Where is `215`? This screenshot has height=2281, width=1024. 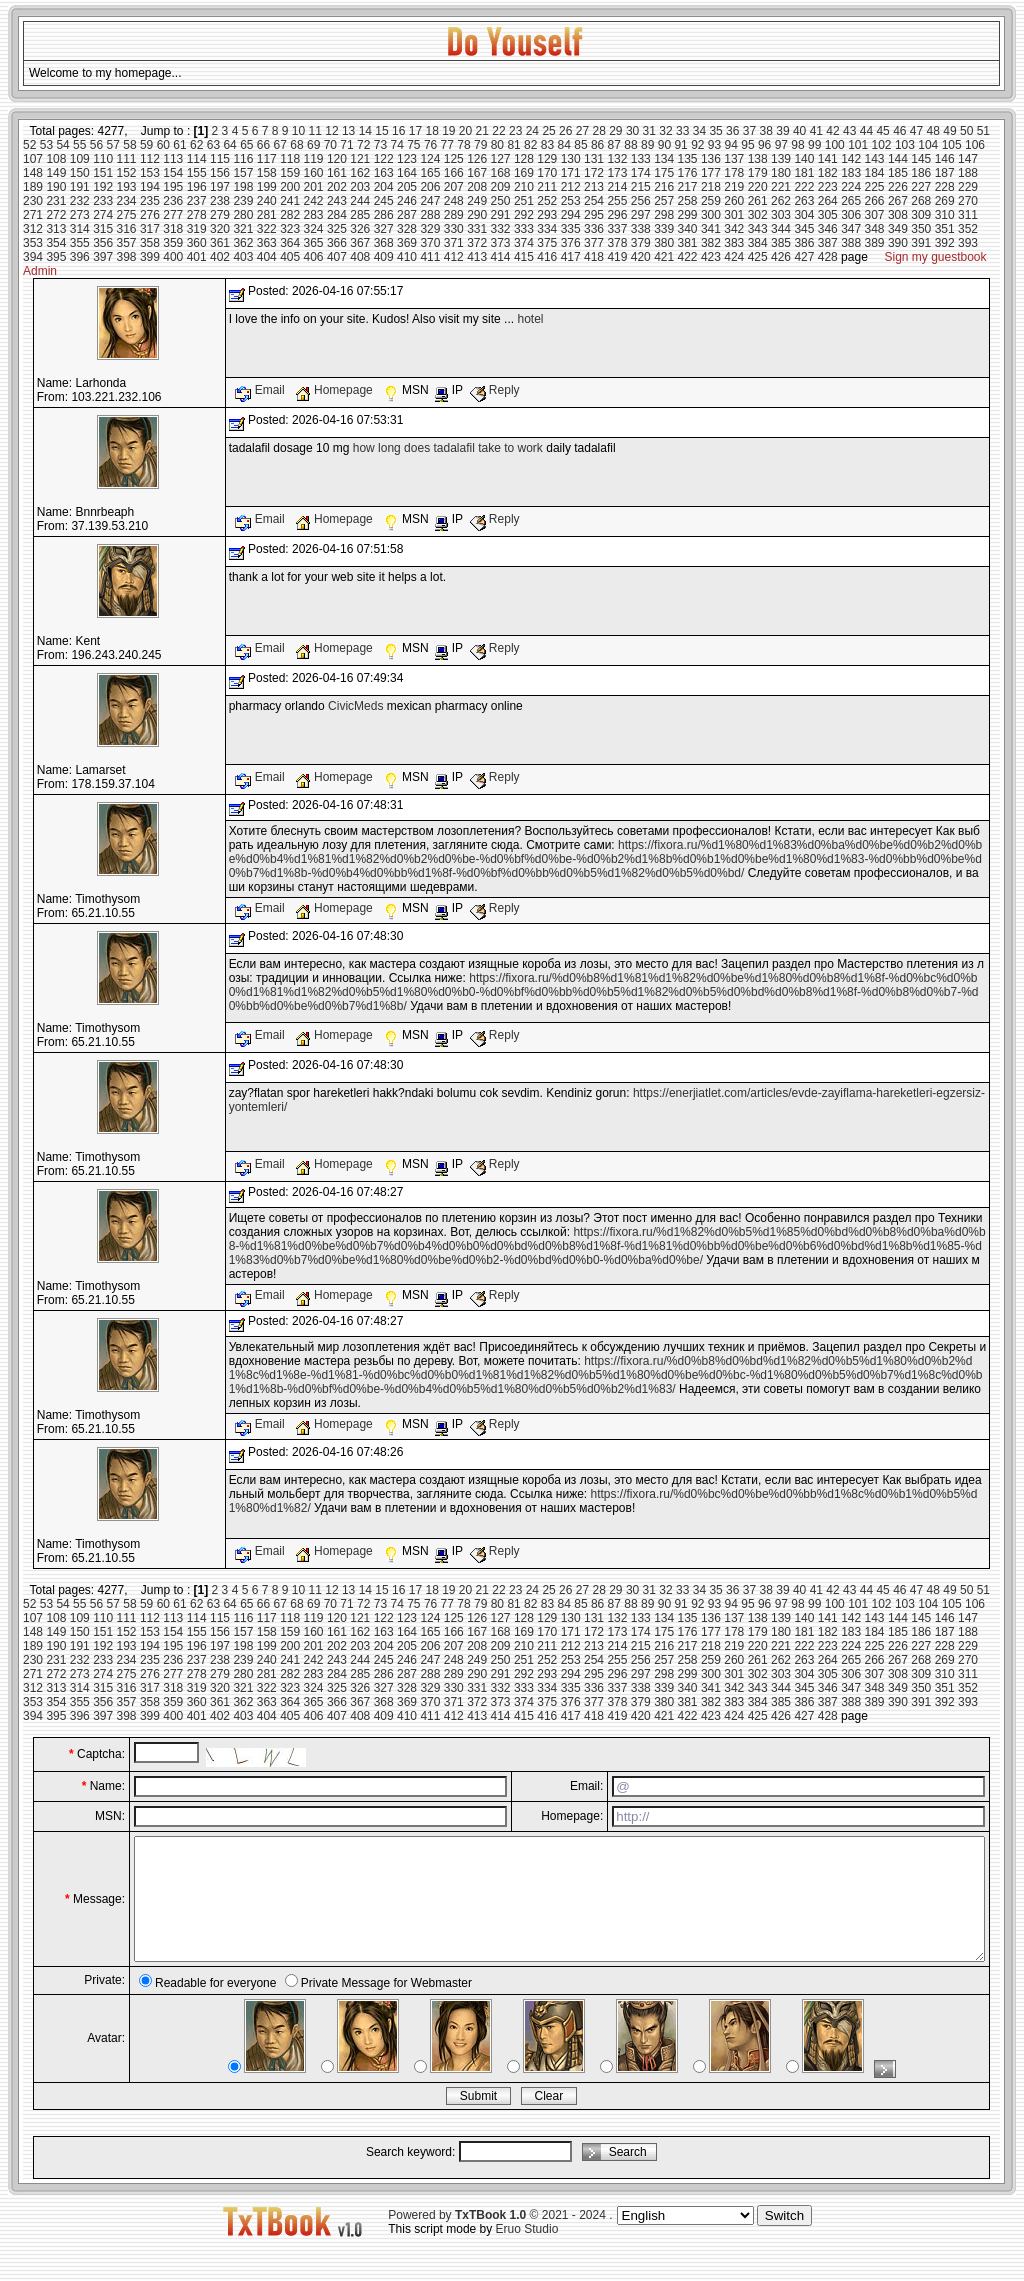 215 is located at coordinates (641, 187).